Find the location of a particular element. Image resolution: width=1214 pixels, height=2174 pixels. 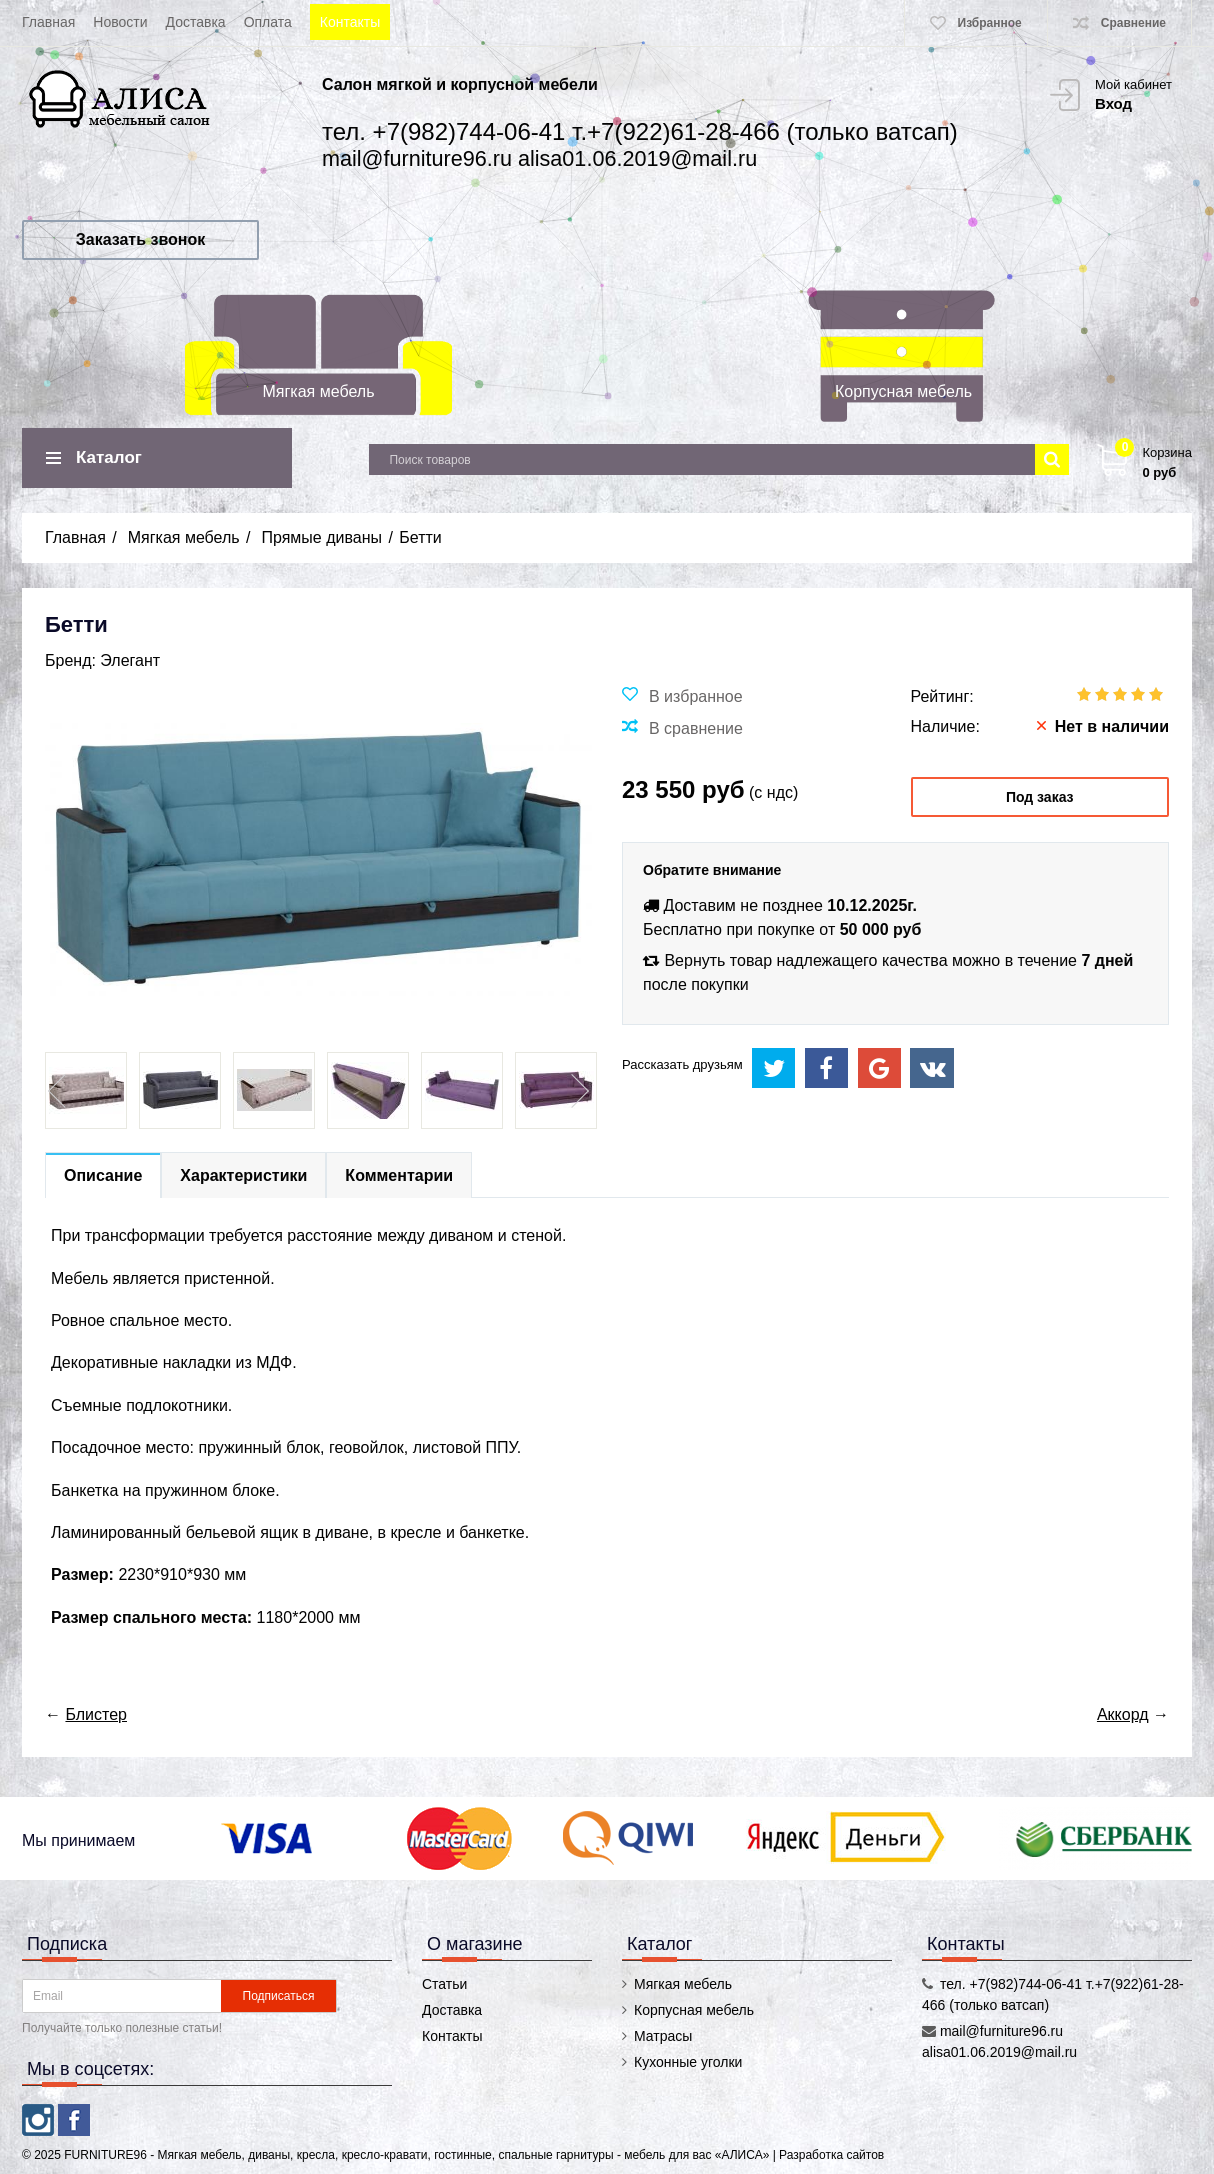

[option] is located at coordinates (86, 1090).